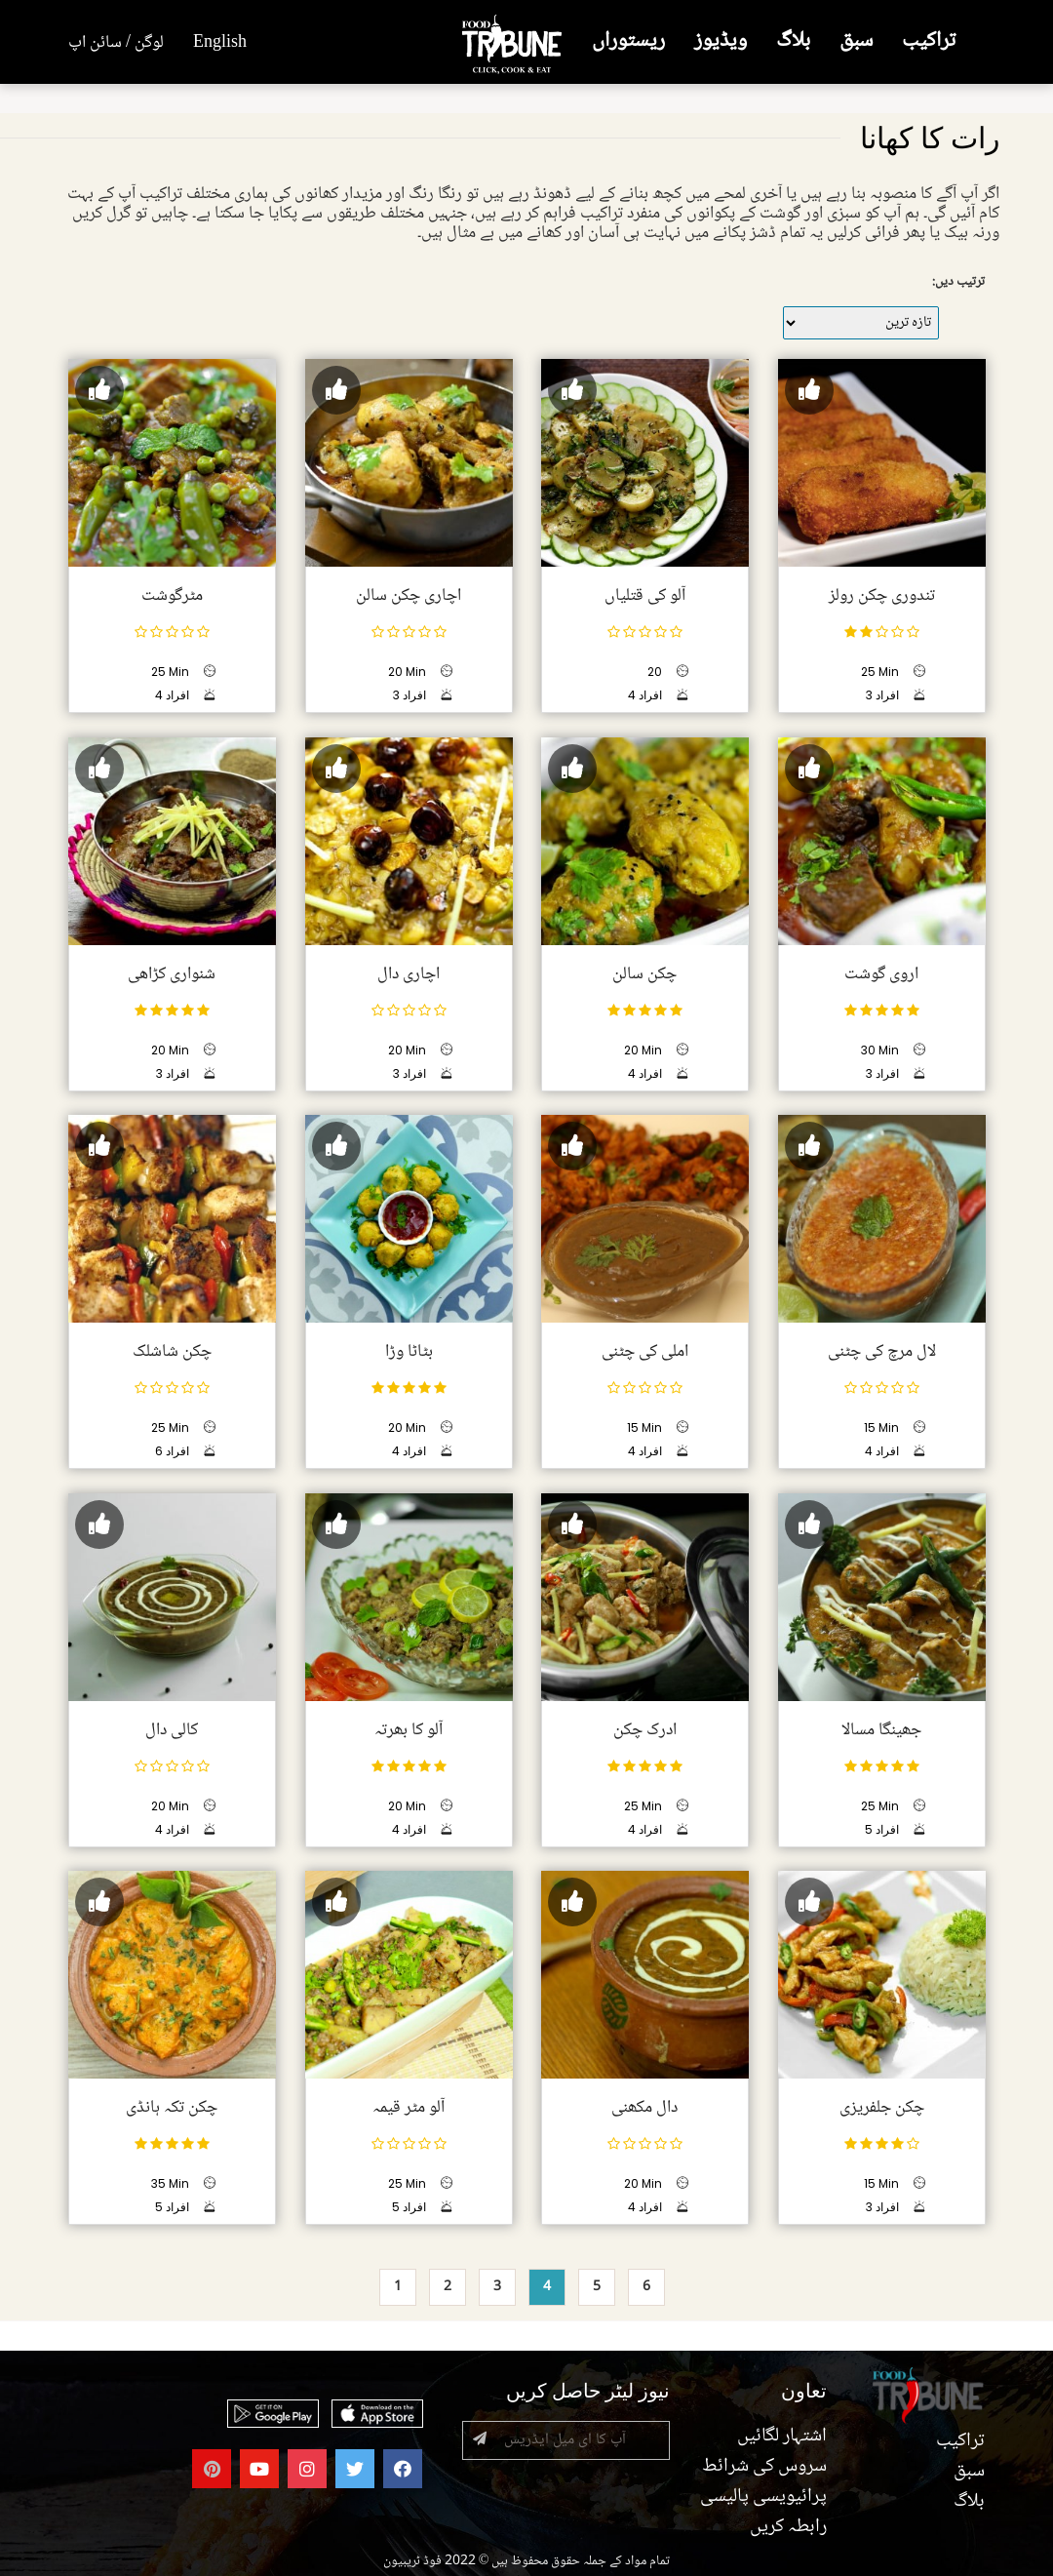 The image size is (1053, 2576). Describe the element at coordinates (929, 41) in the screenshot. I see `تراکیب` at that location.